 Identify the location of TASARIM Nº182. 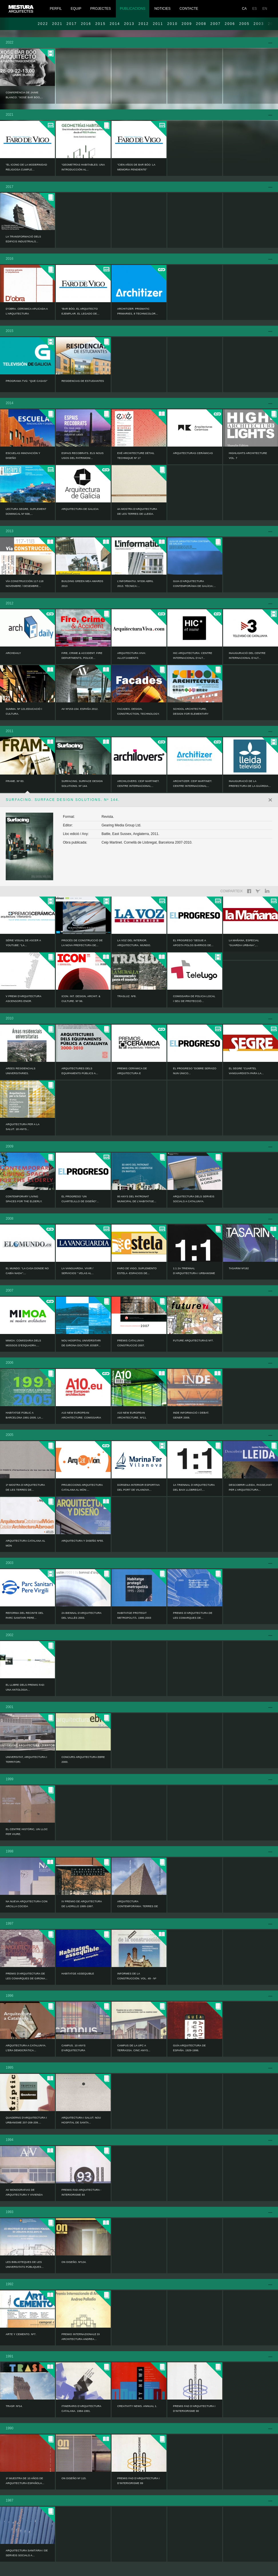
(239, 1268).